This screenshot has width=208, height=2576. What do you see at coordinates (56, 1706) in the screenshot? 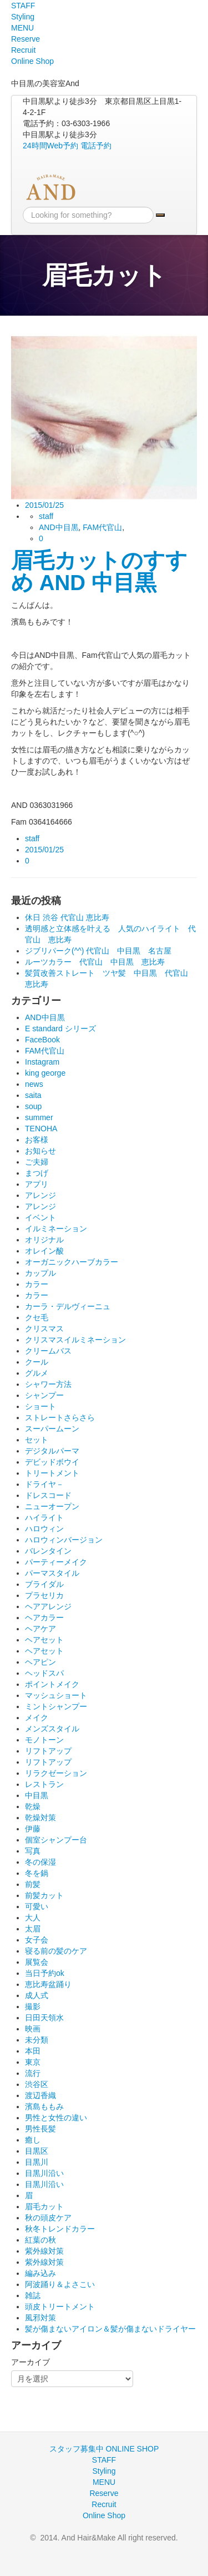
I see `ミントシャンプー` at bounding box center [56, 1706].